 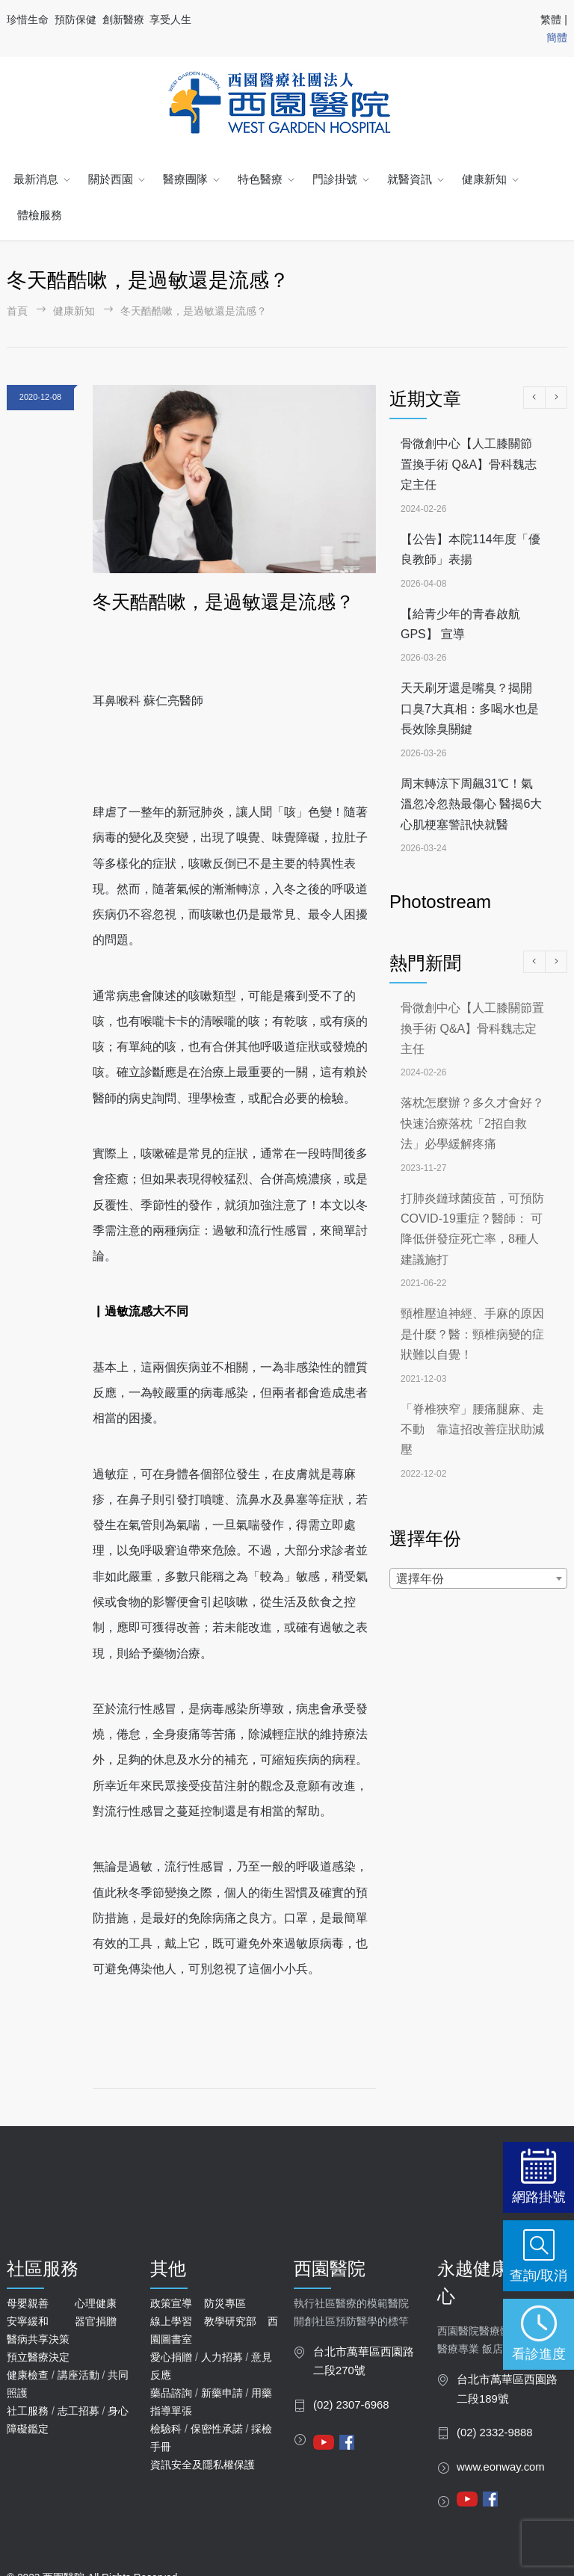 I want to click on (02) 2307-6968, so click(x=351, y=2405).